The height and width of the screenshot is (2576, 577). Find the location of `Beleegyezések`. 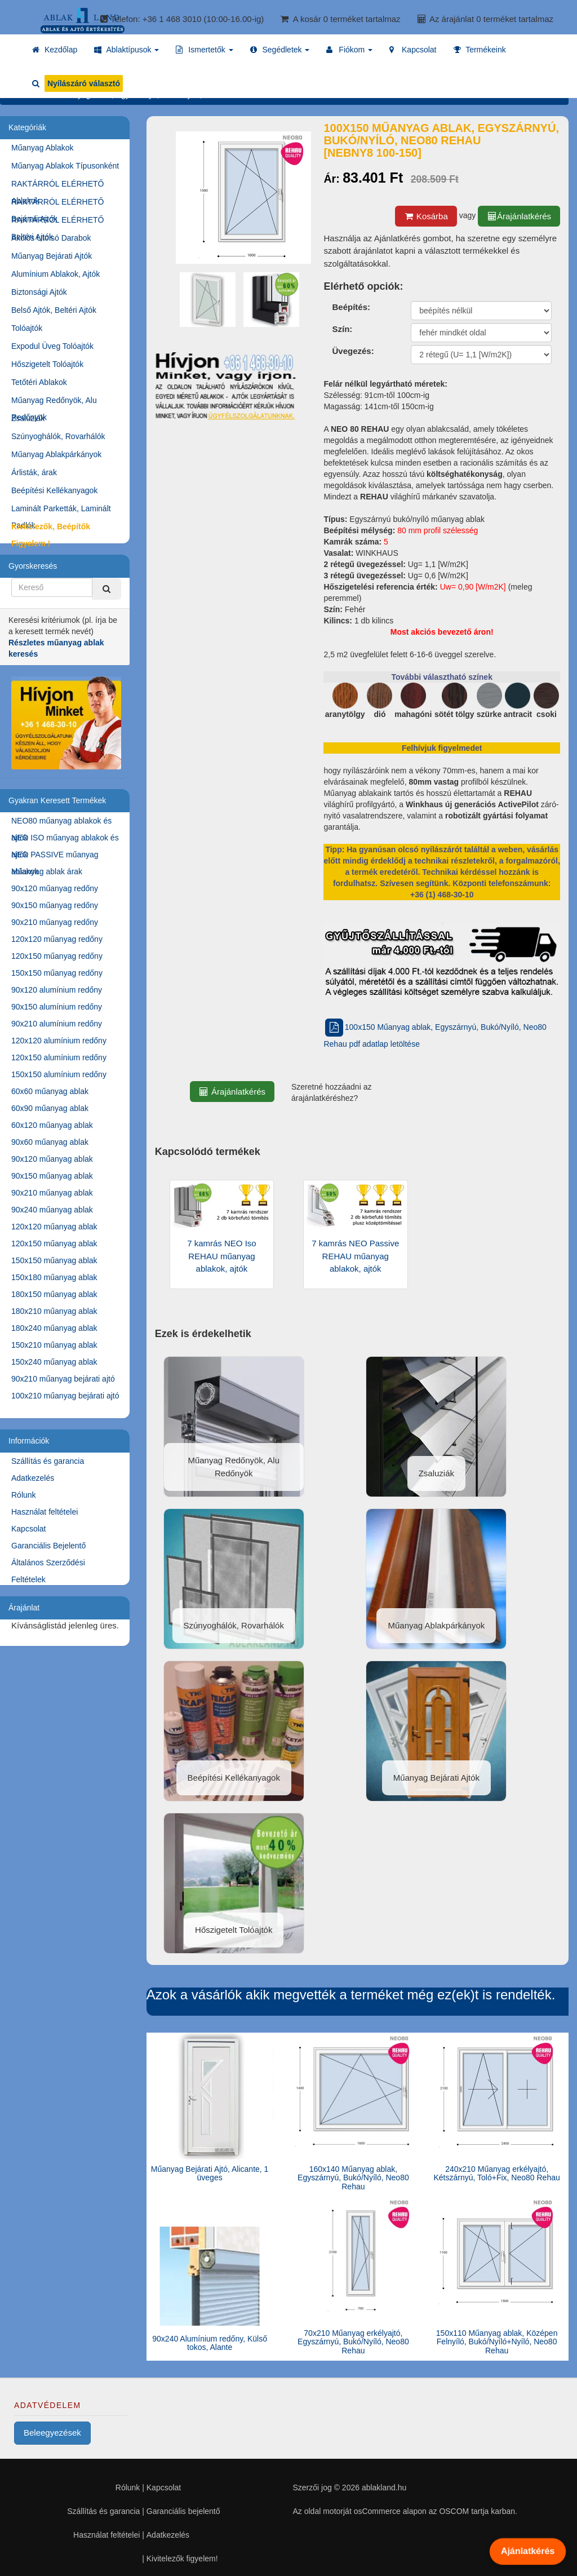

Beleegyezések is located at coordinates (52, 2432).